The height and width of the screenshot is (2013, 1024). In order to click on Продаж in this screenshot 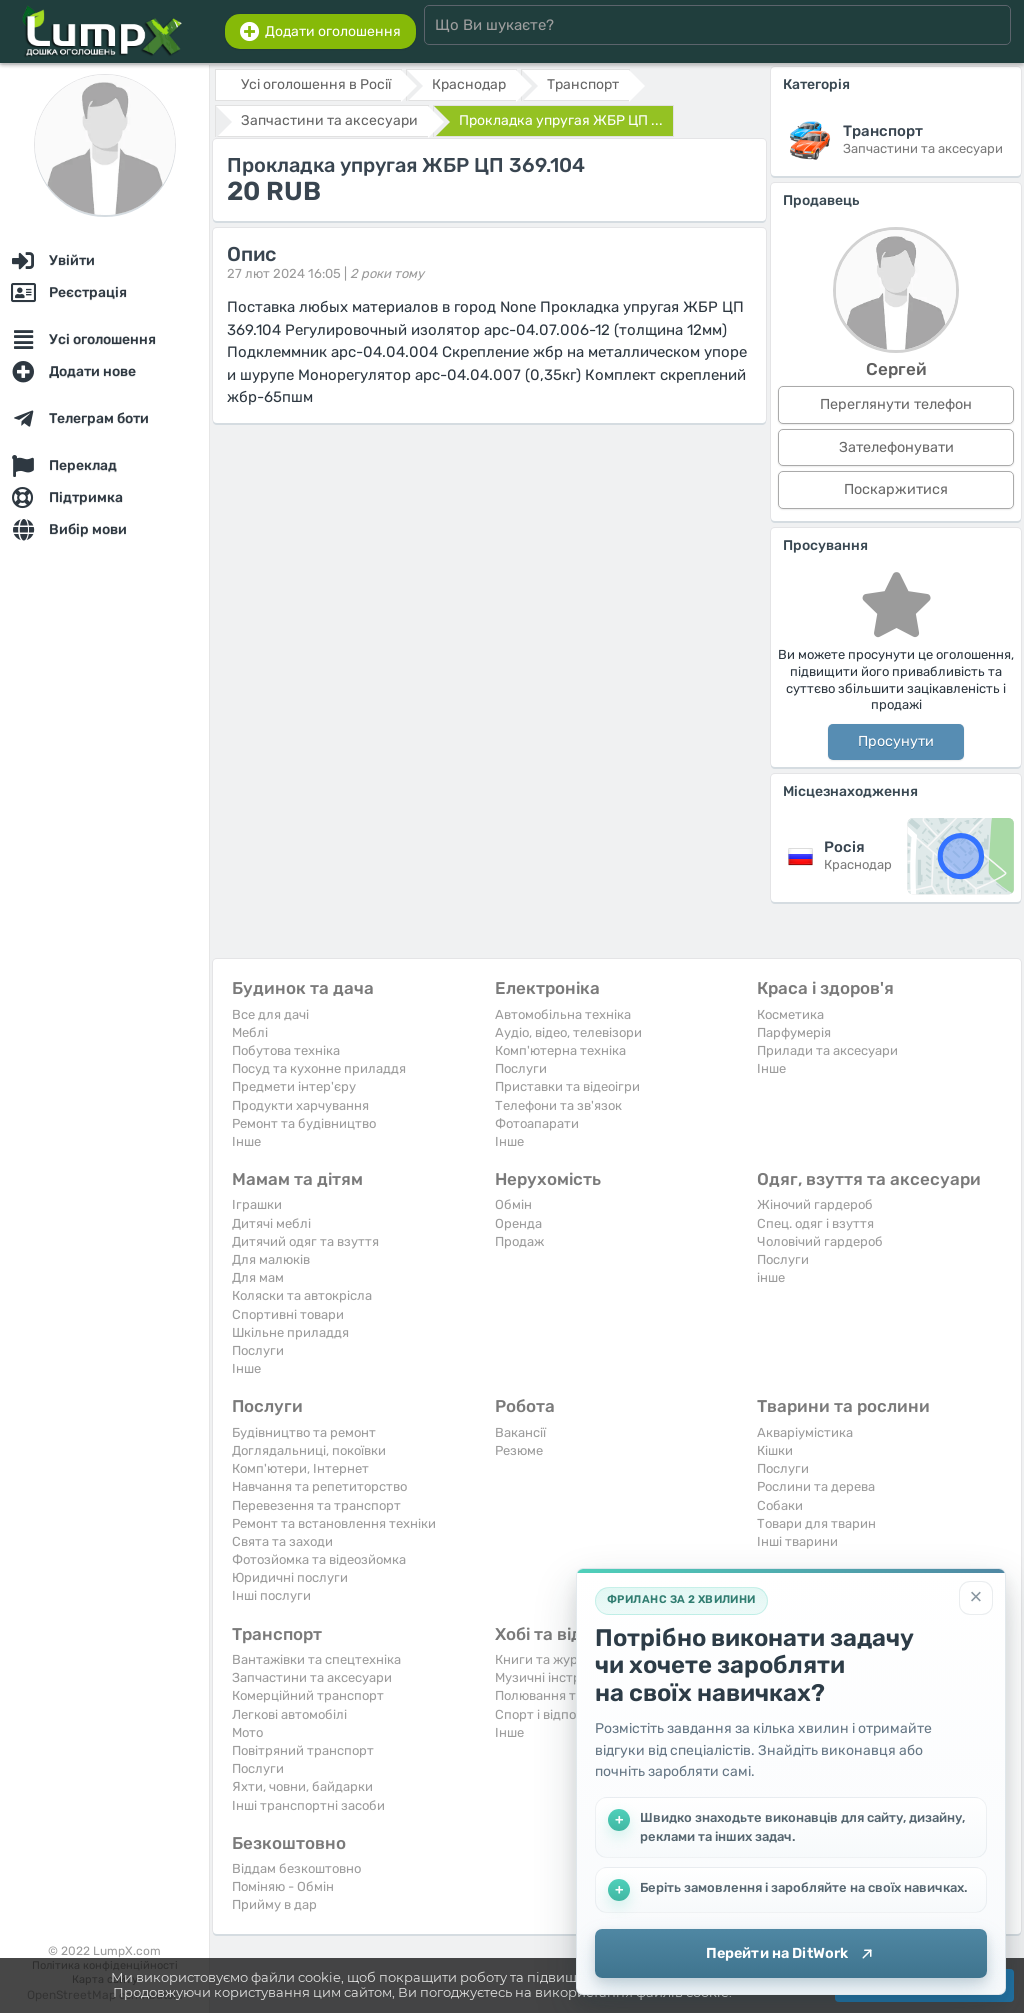, I will do `click(519, 1241)`.